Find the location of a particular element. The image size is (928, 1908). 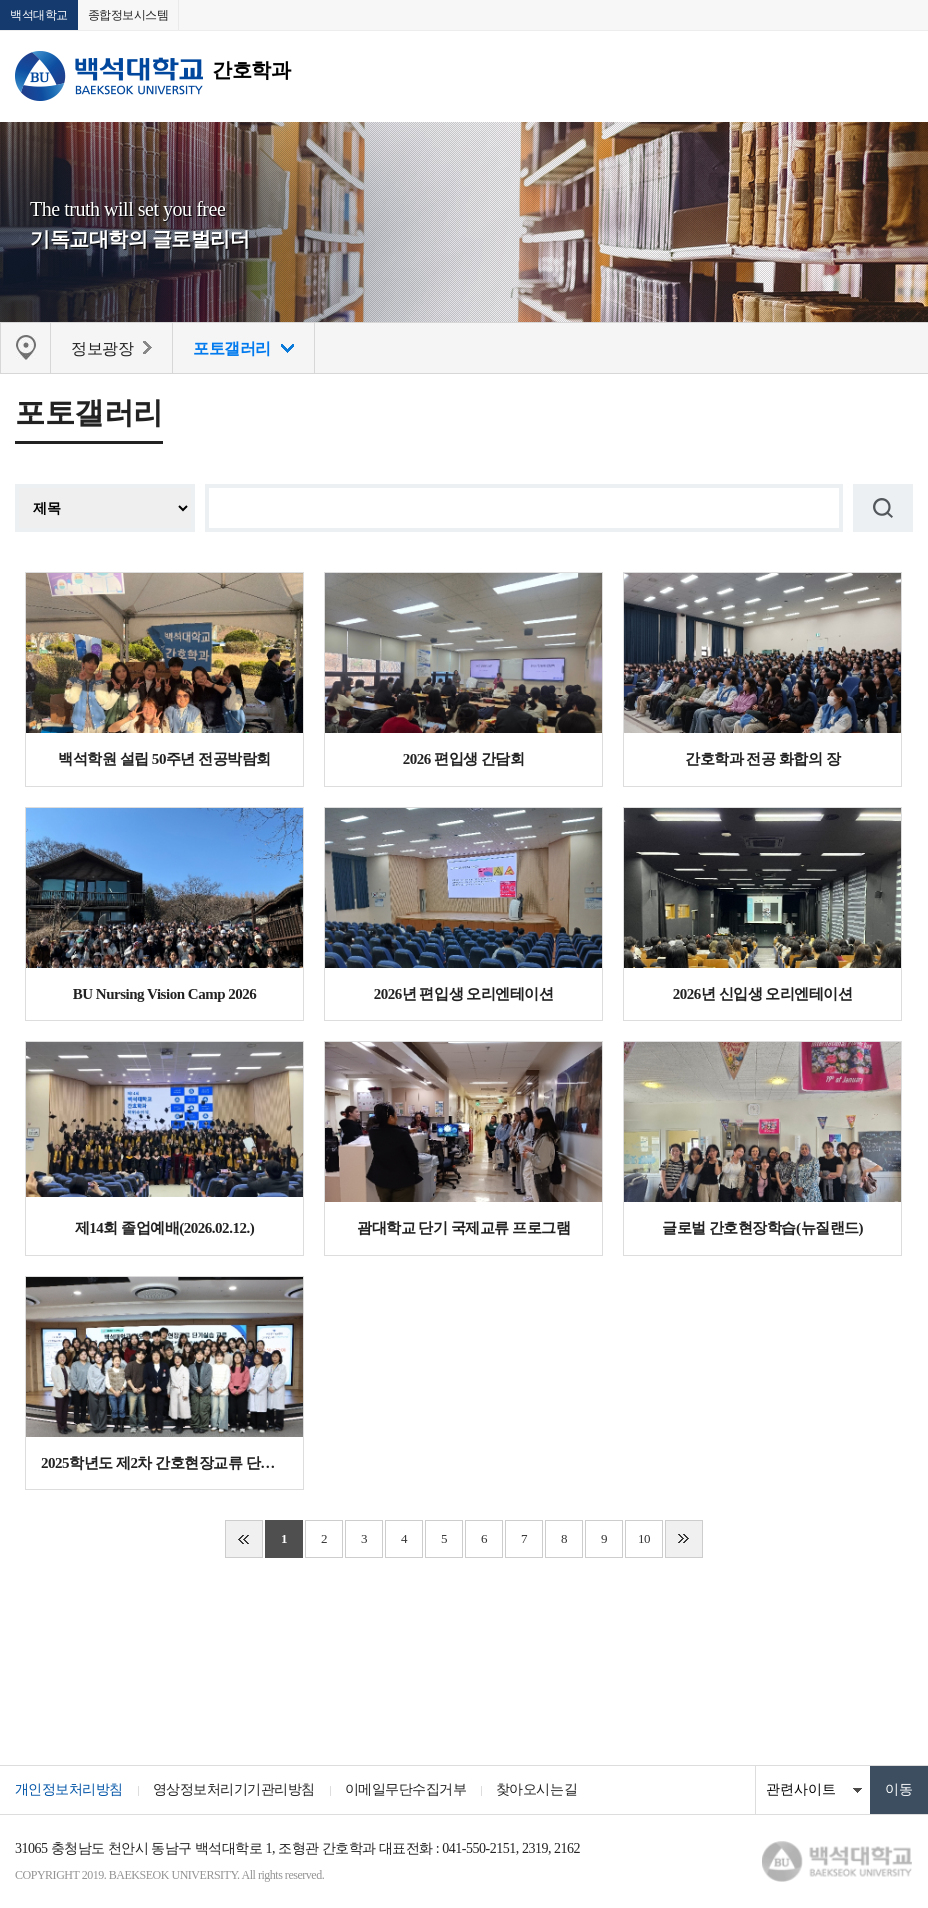

메뉴 열기 is located at coordinates (898, 76).